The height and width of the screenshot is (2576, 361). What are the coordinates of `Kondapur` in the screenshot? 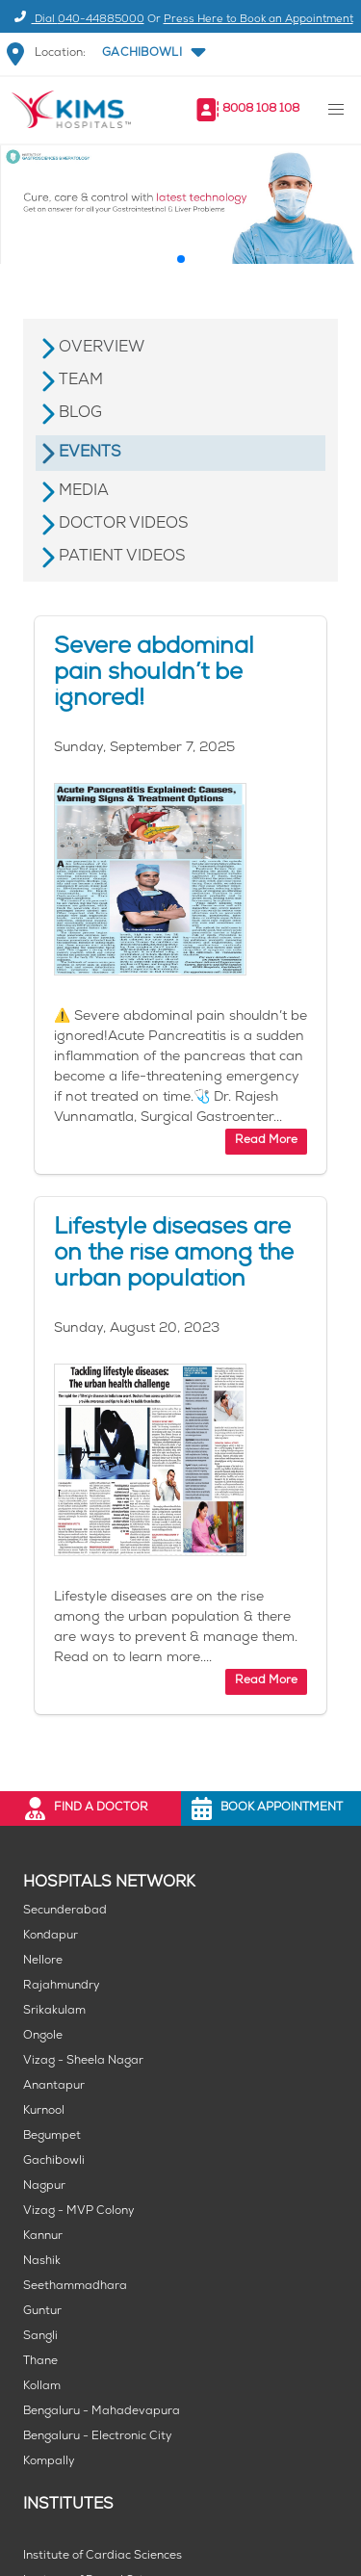 It's located at (50, 1936).